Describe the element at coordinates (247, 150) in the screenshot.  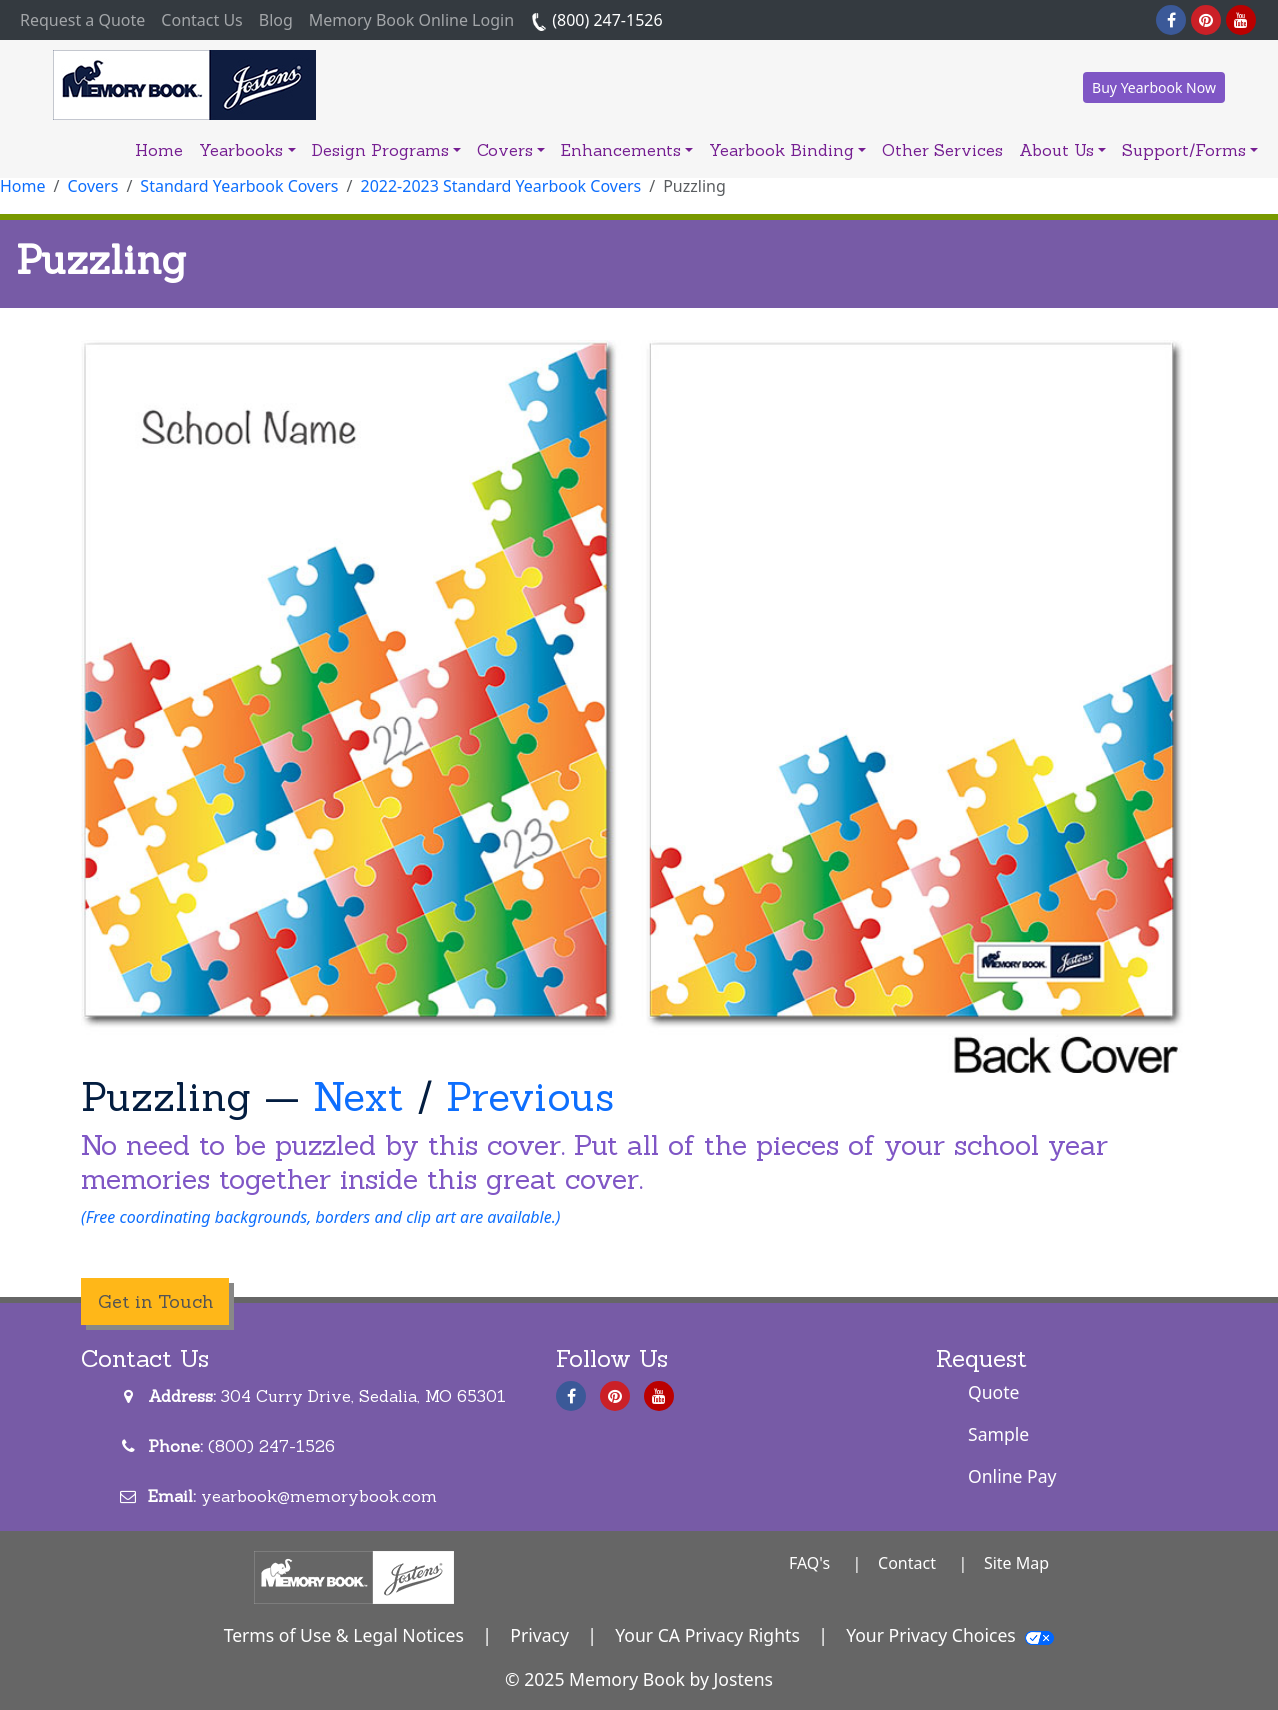
I see `Yearbooks` at that location.